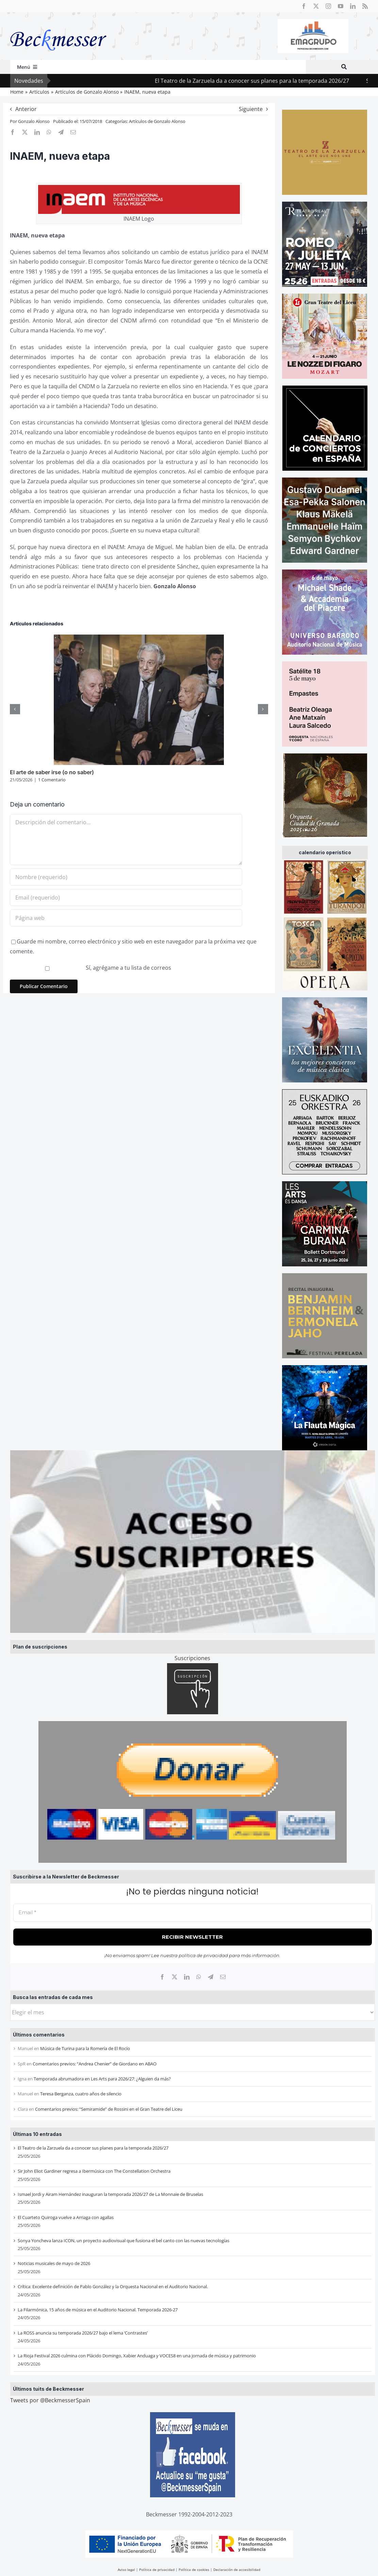 The height and width of the screenshot is (2576, 378). Describe the element at coordinates (137, 2356) in the screenshot. I see `La Rioja Festival 2026 culmina con Plácido Domingo, Xabier Anduaga y VOCES8 en una jornada de música y patrimonio` at that location.